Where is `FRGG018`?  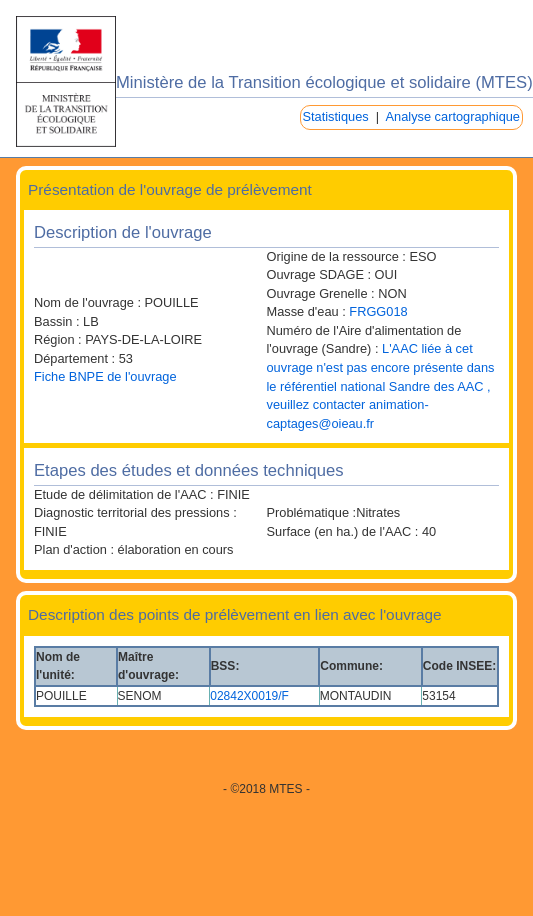 FRGG018 is located at coordinates (378, 311).